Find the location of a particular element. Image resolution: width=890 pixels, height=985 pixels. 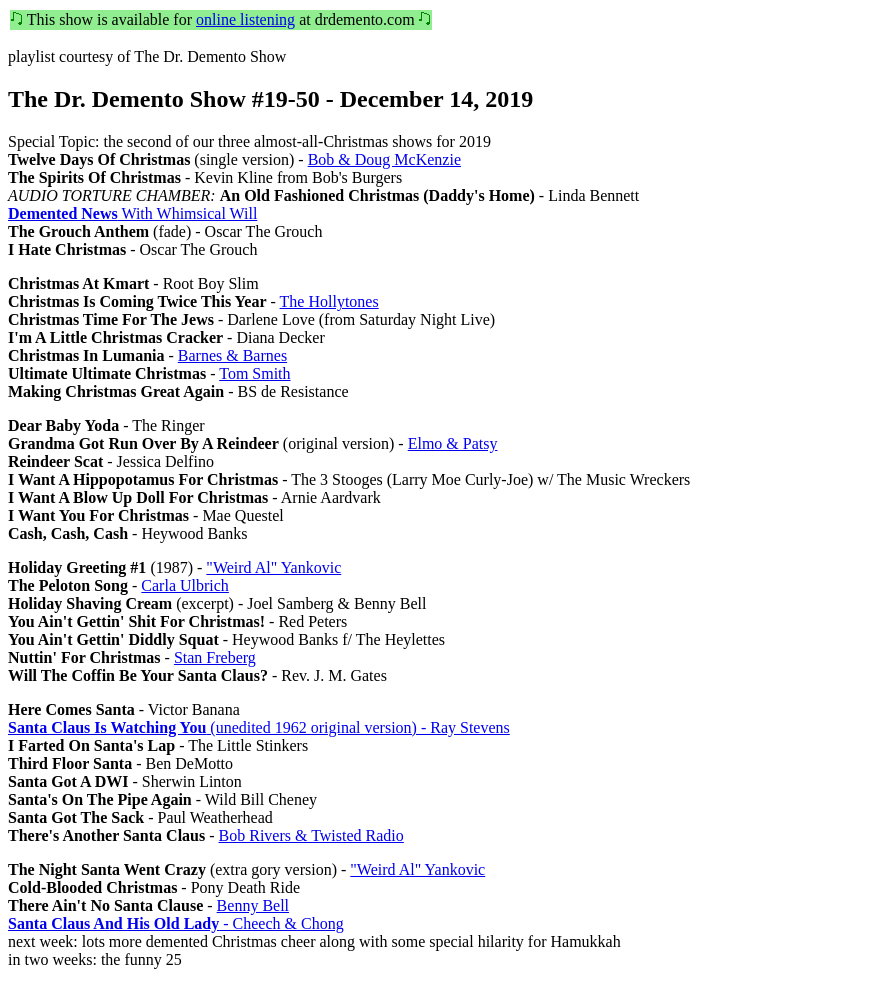

The Hollytones is located at coordinates (329, 301).